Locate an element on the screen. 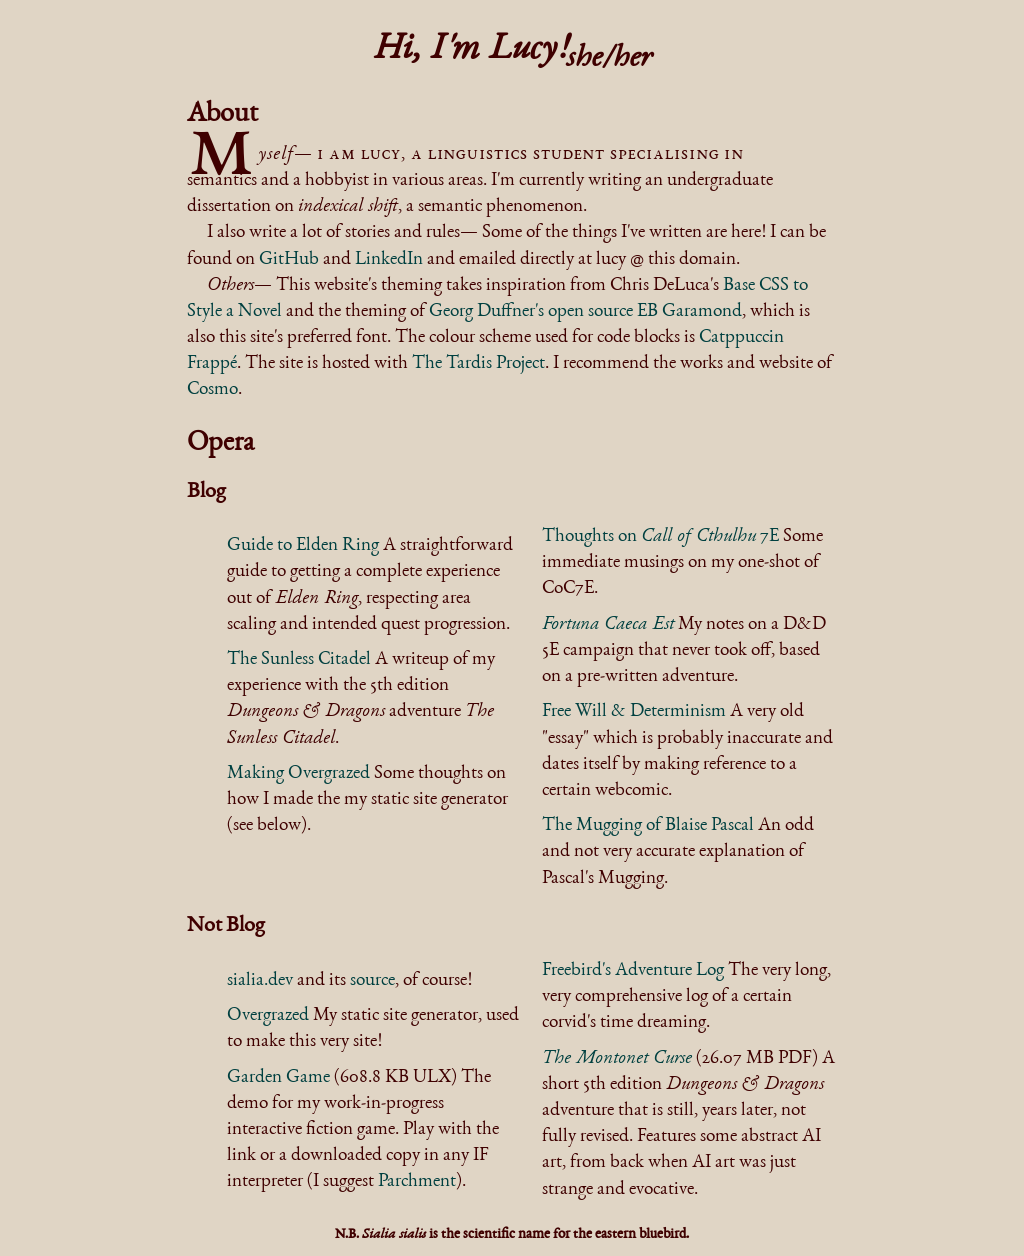 Image resolution: width=1024 pixels, height=1256 pixels. source is located at coordinates (372, 981).